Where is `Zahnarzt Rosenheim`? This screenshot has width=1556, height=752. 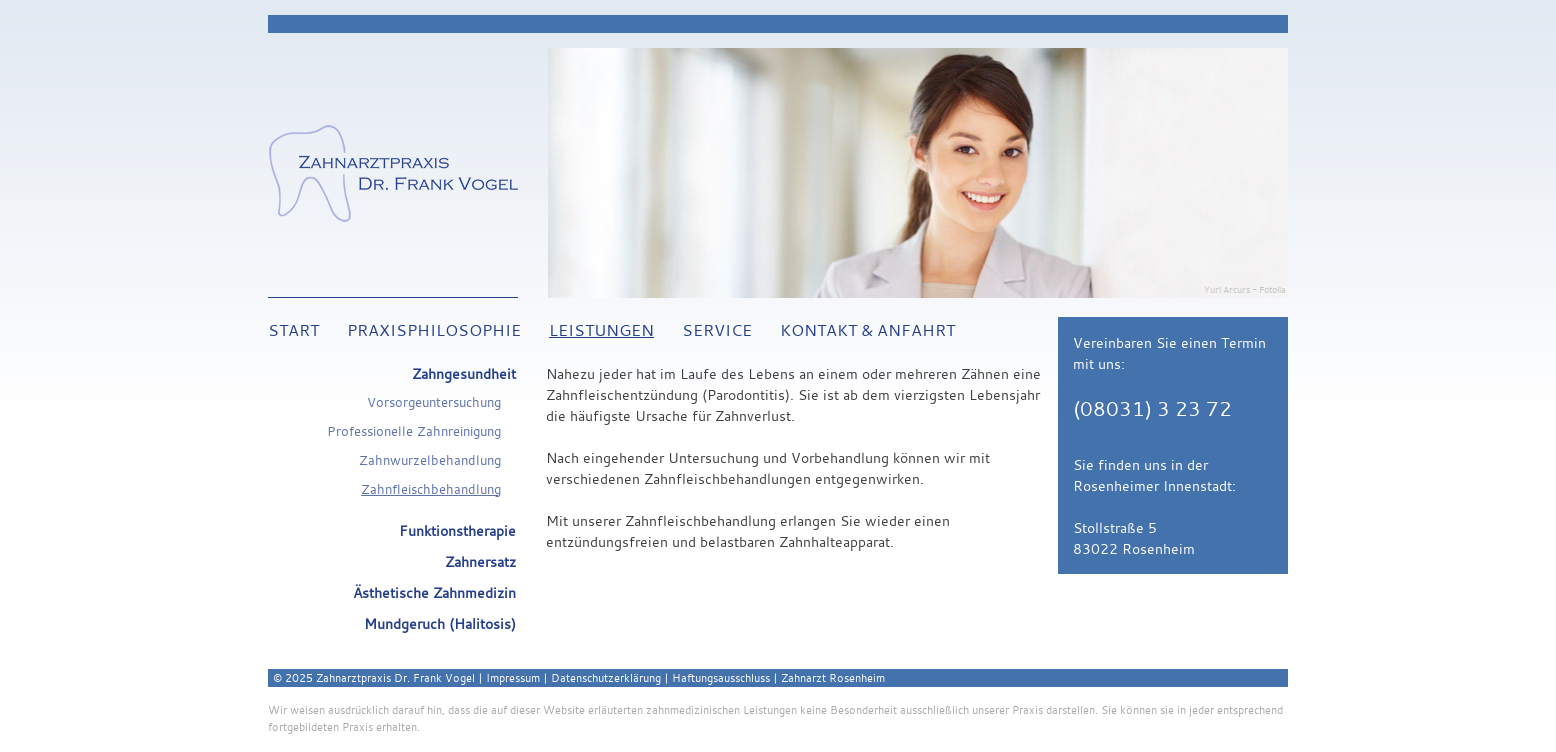
Zahnarzt Rosenheim is located at coordinates (833, 677).